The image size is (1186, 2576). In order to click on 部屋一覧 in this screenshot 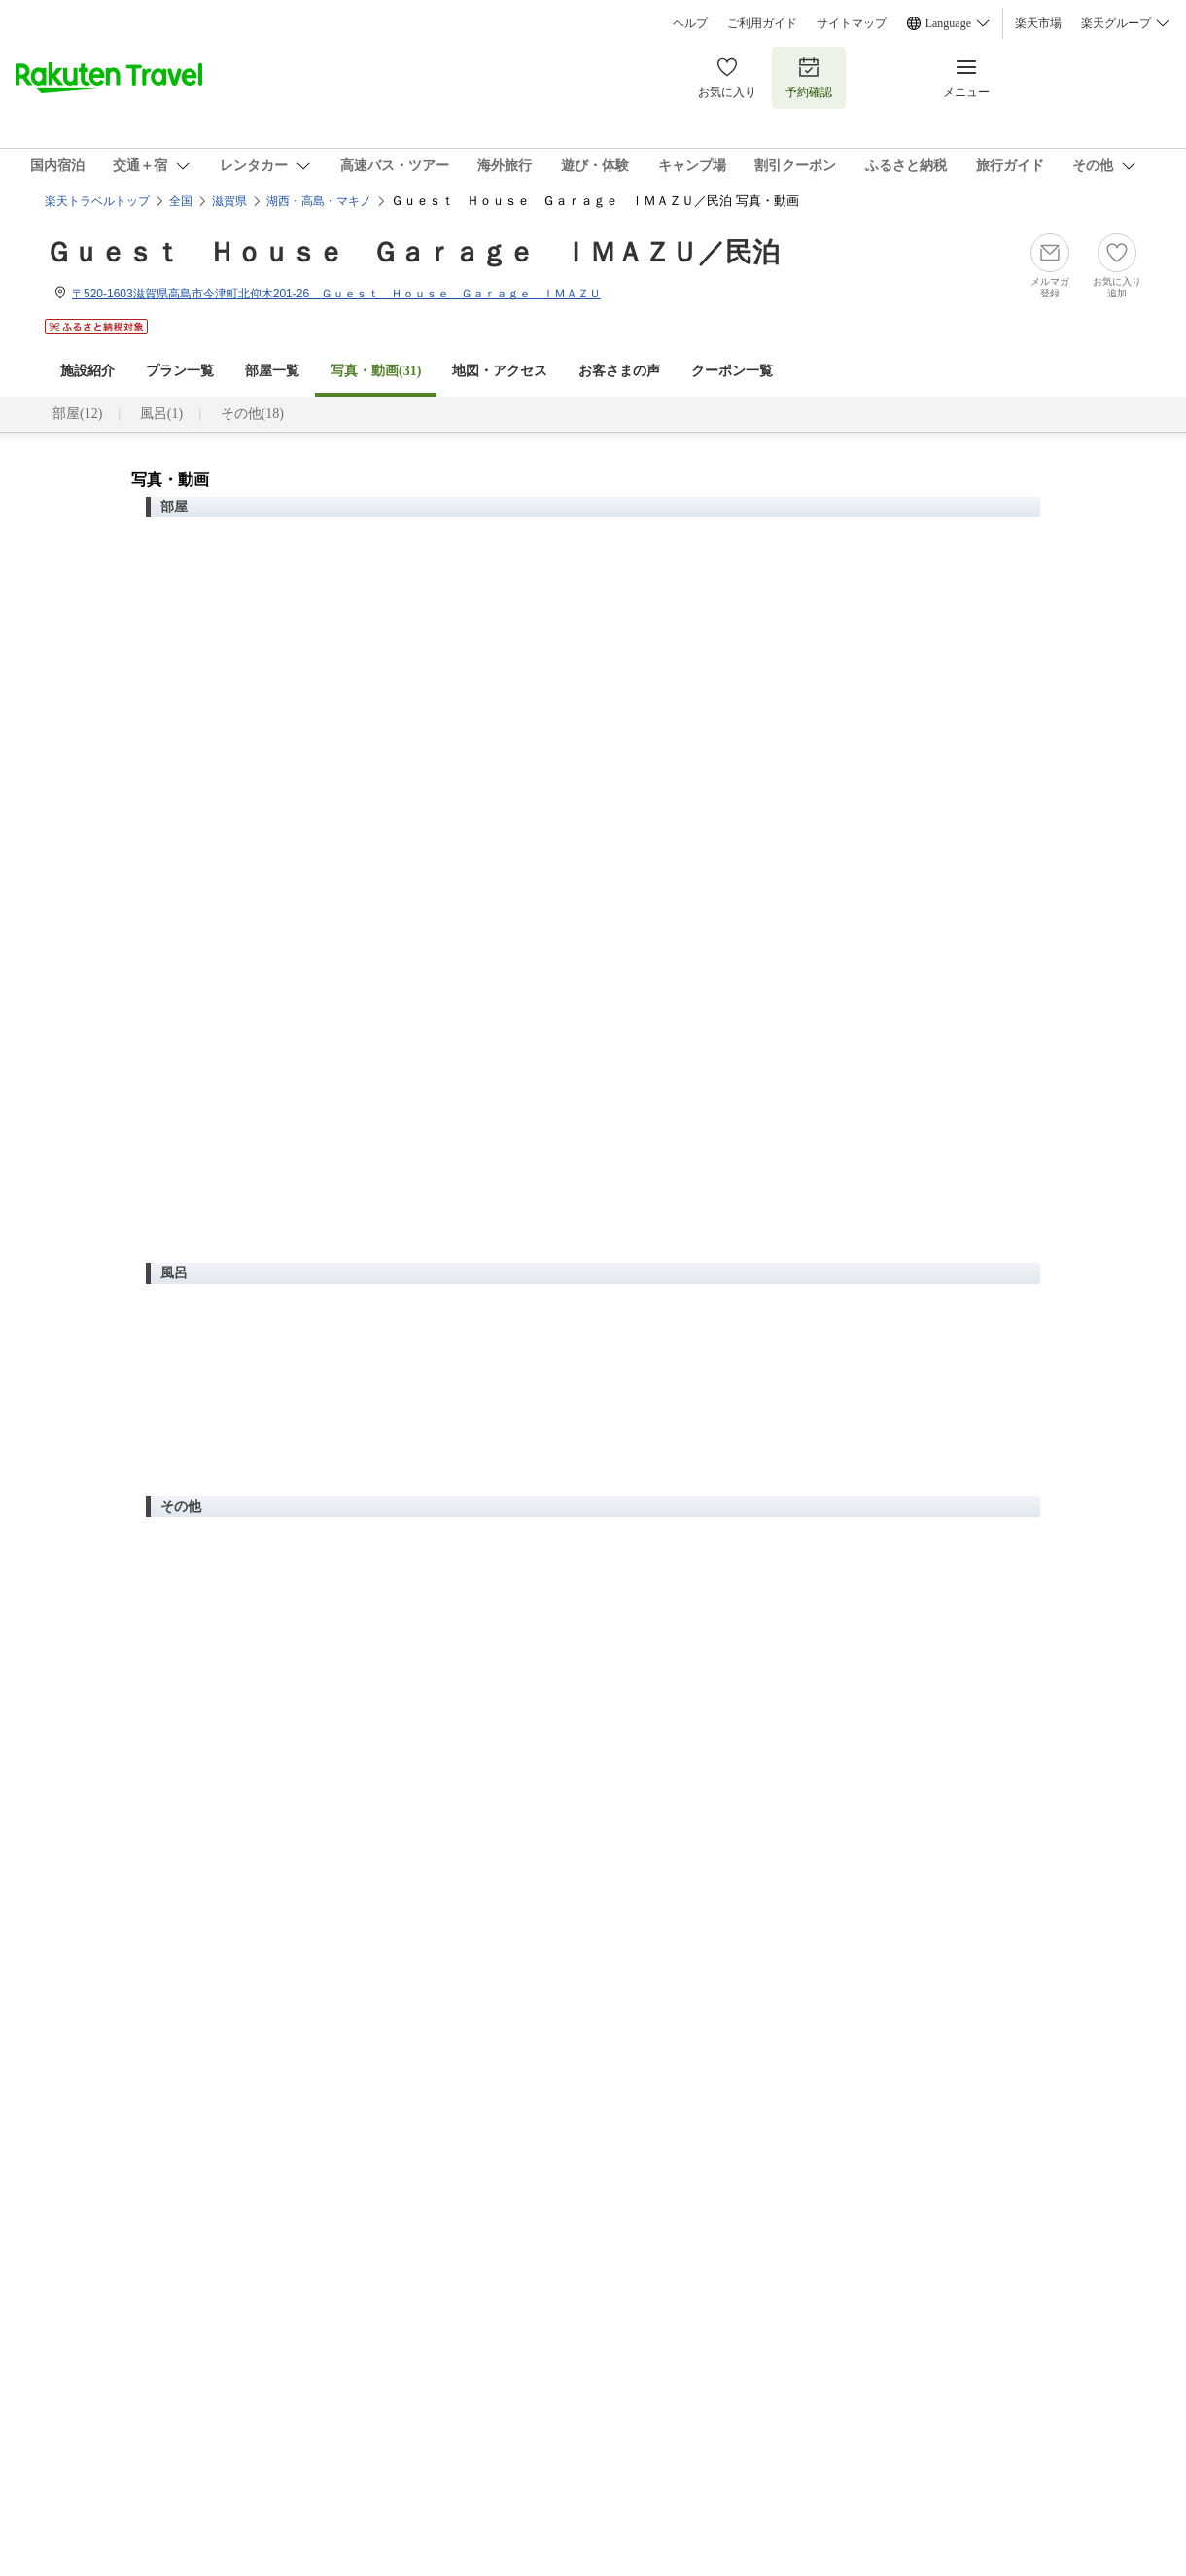, I will do `click(272, 371)`.